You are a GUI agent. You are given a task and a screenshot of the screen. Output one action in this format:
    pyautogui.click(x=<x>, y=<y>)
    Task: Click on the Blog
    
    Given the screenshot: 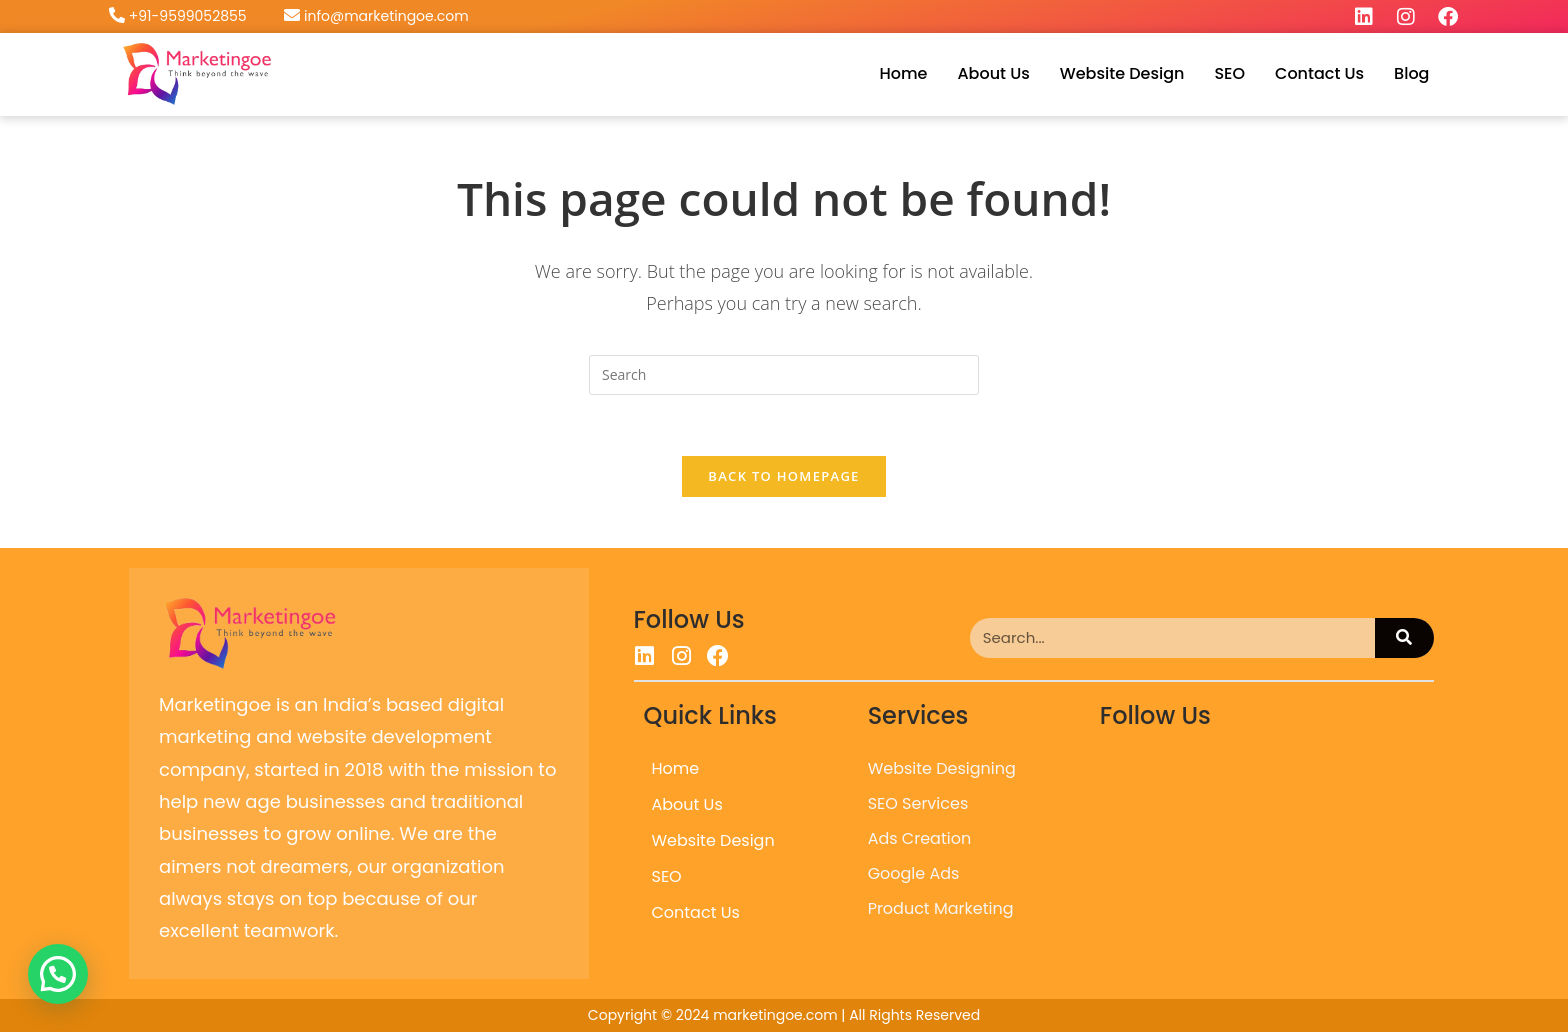 What is the action you would take?
    pyautogui.click(x=1411, y=73)
    